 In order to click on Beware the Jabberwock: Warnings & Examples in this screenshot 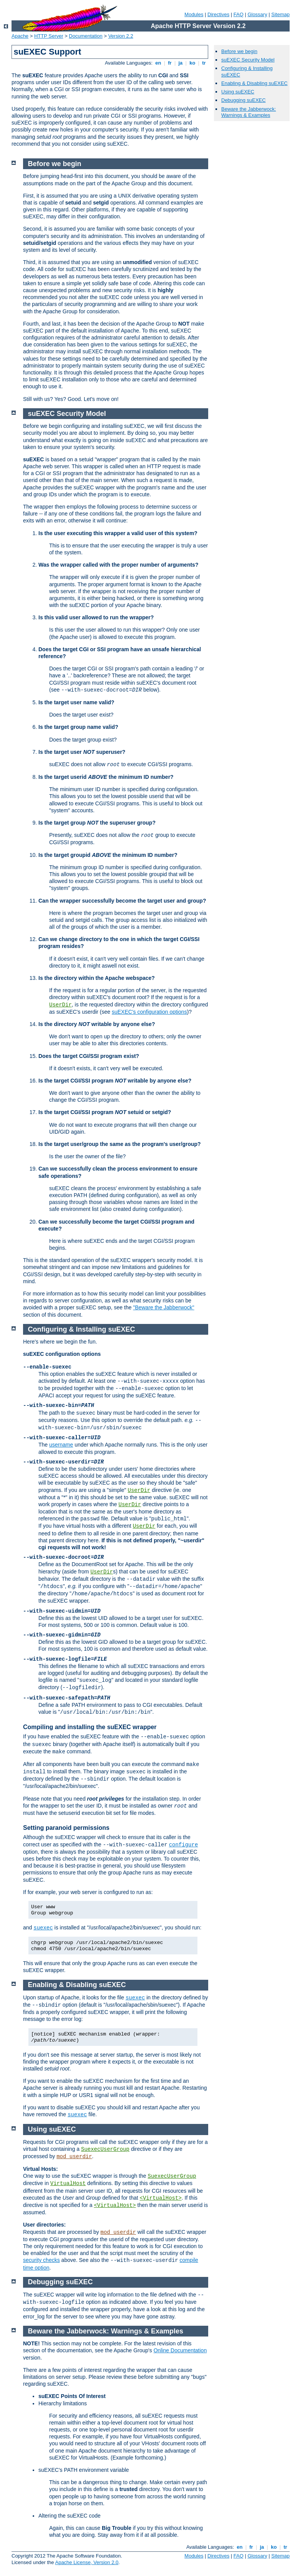, I will do `click(248, 112)`.